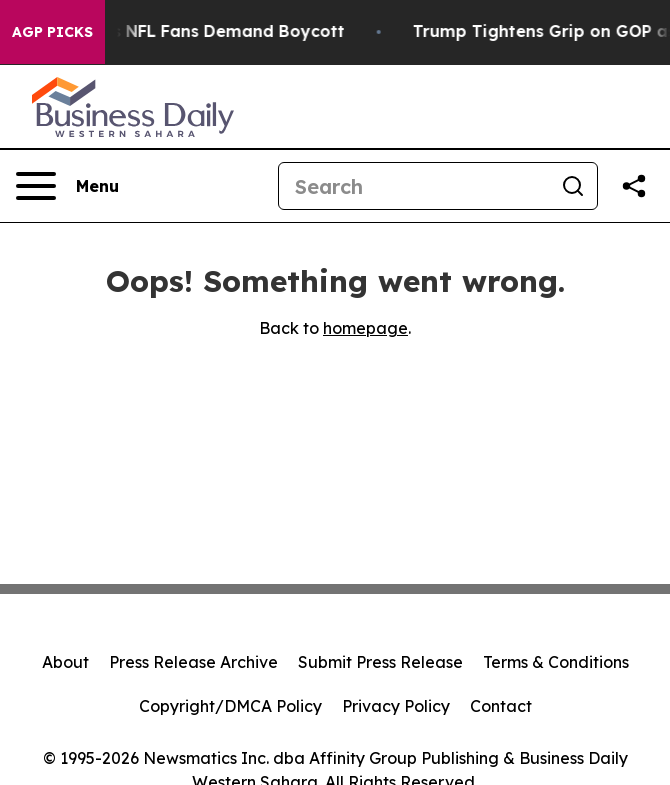 The height and width of the screenshot is (785, 670). What do you see at coordinates (65, 662) in the screenshot?
I see `About` at bounding box center [65, 662].